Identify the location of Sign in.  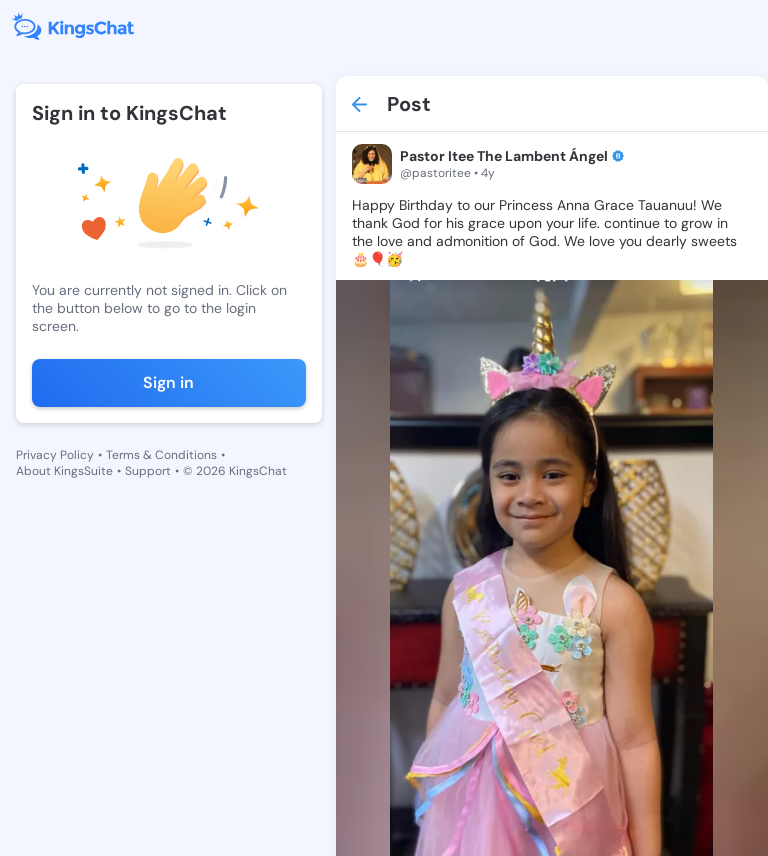
(168, 382).